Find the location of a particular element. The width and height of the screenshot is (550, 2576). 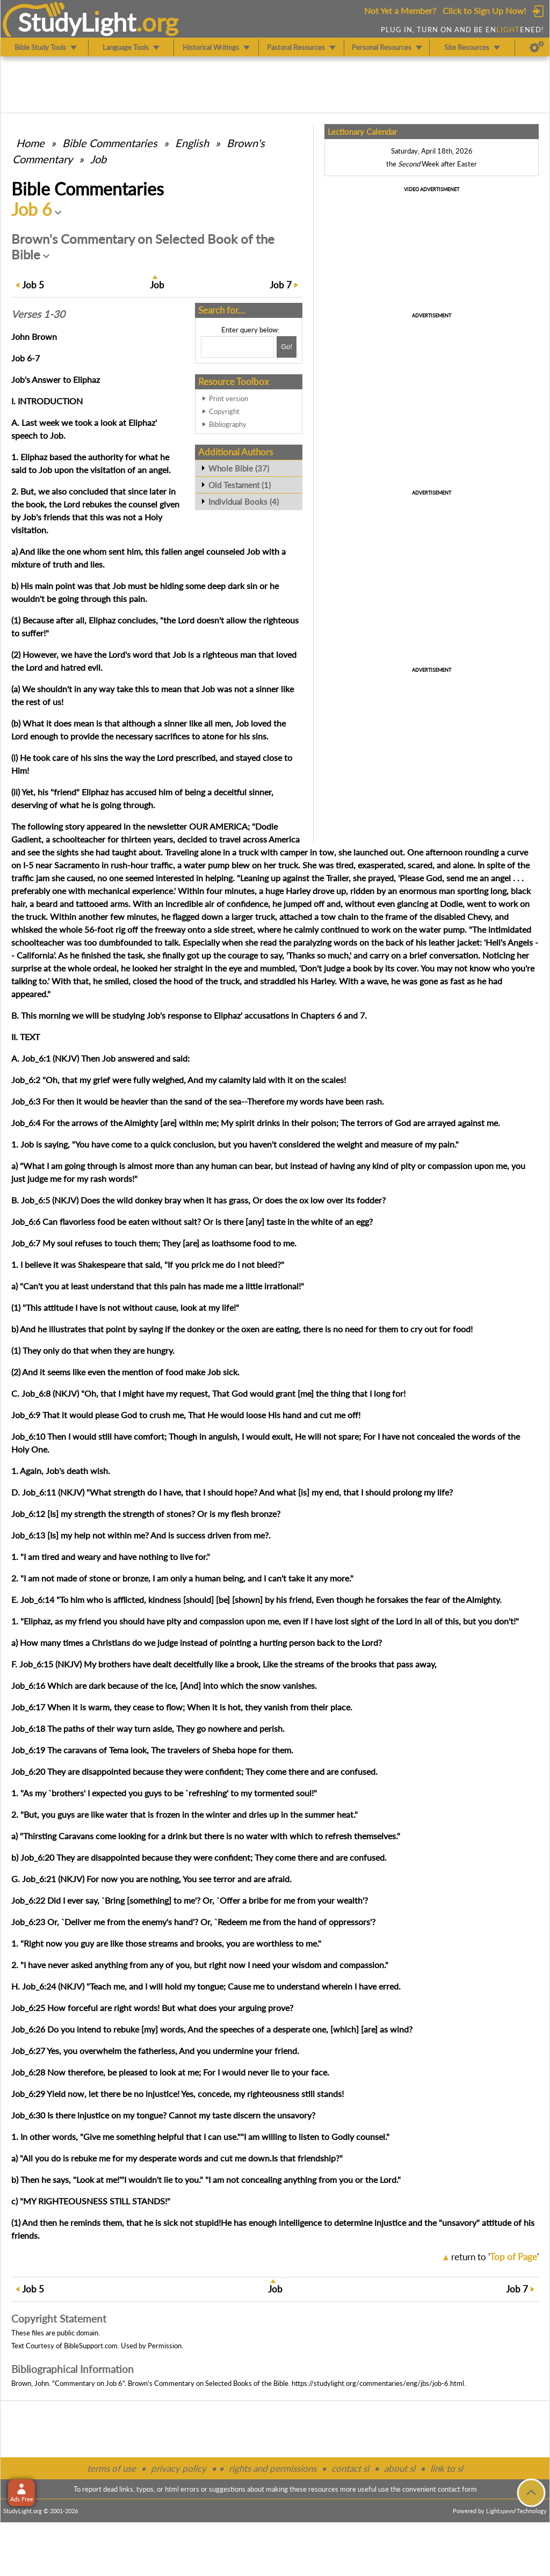

rights and permissions is located at coordinates (272, 2468).